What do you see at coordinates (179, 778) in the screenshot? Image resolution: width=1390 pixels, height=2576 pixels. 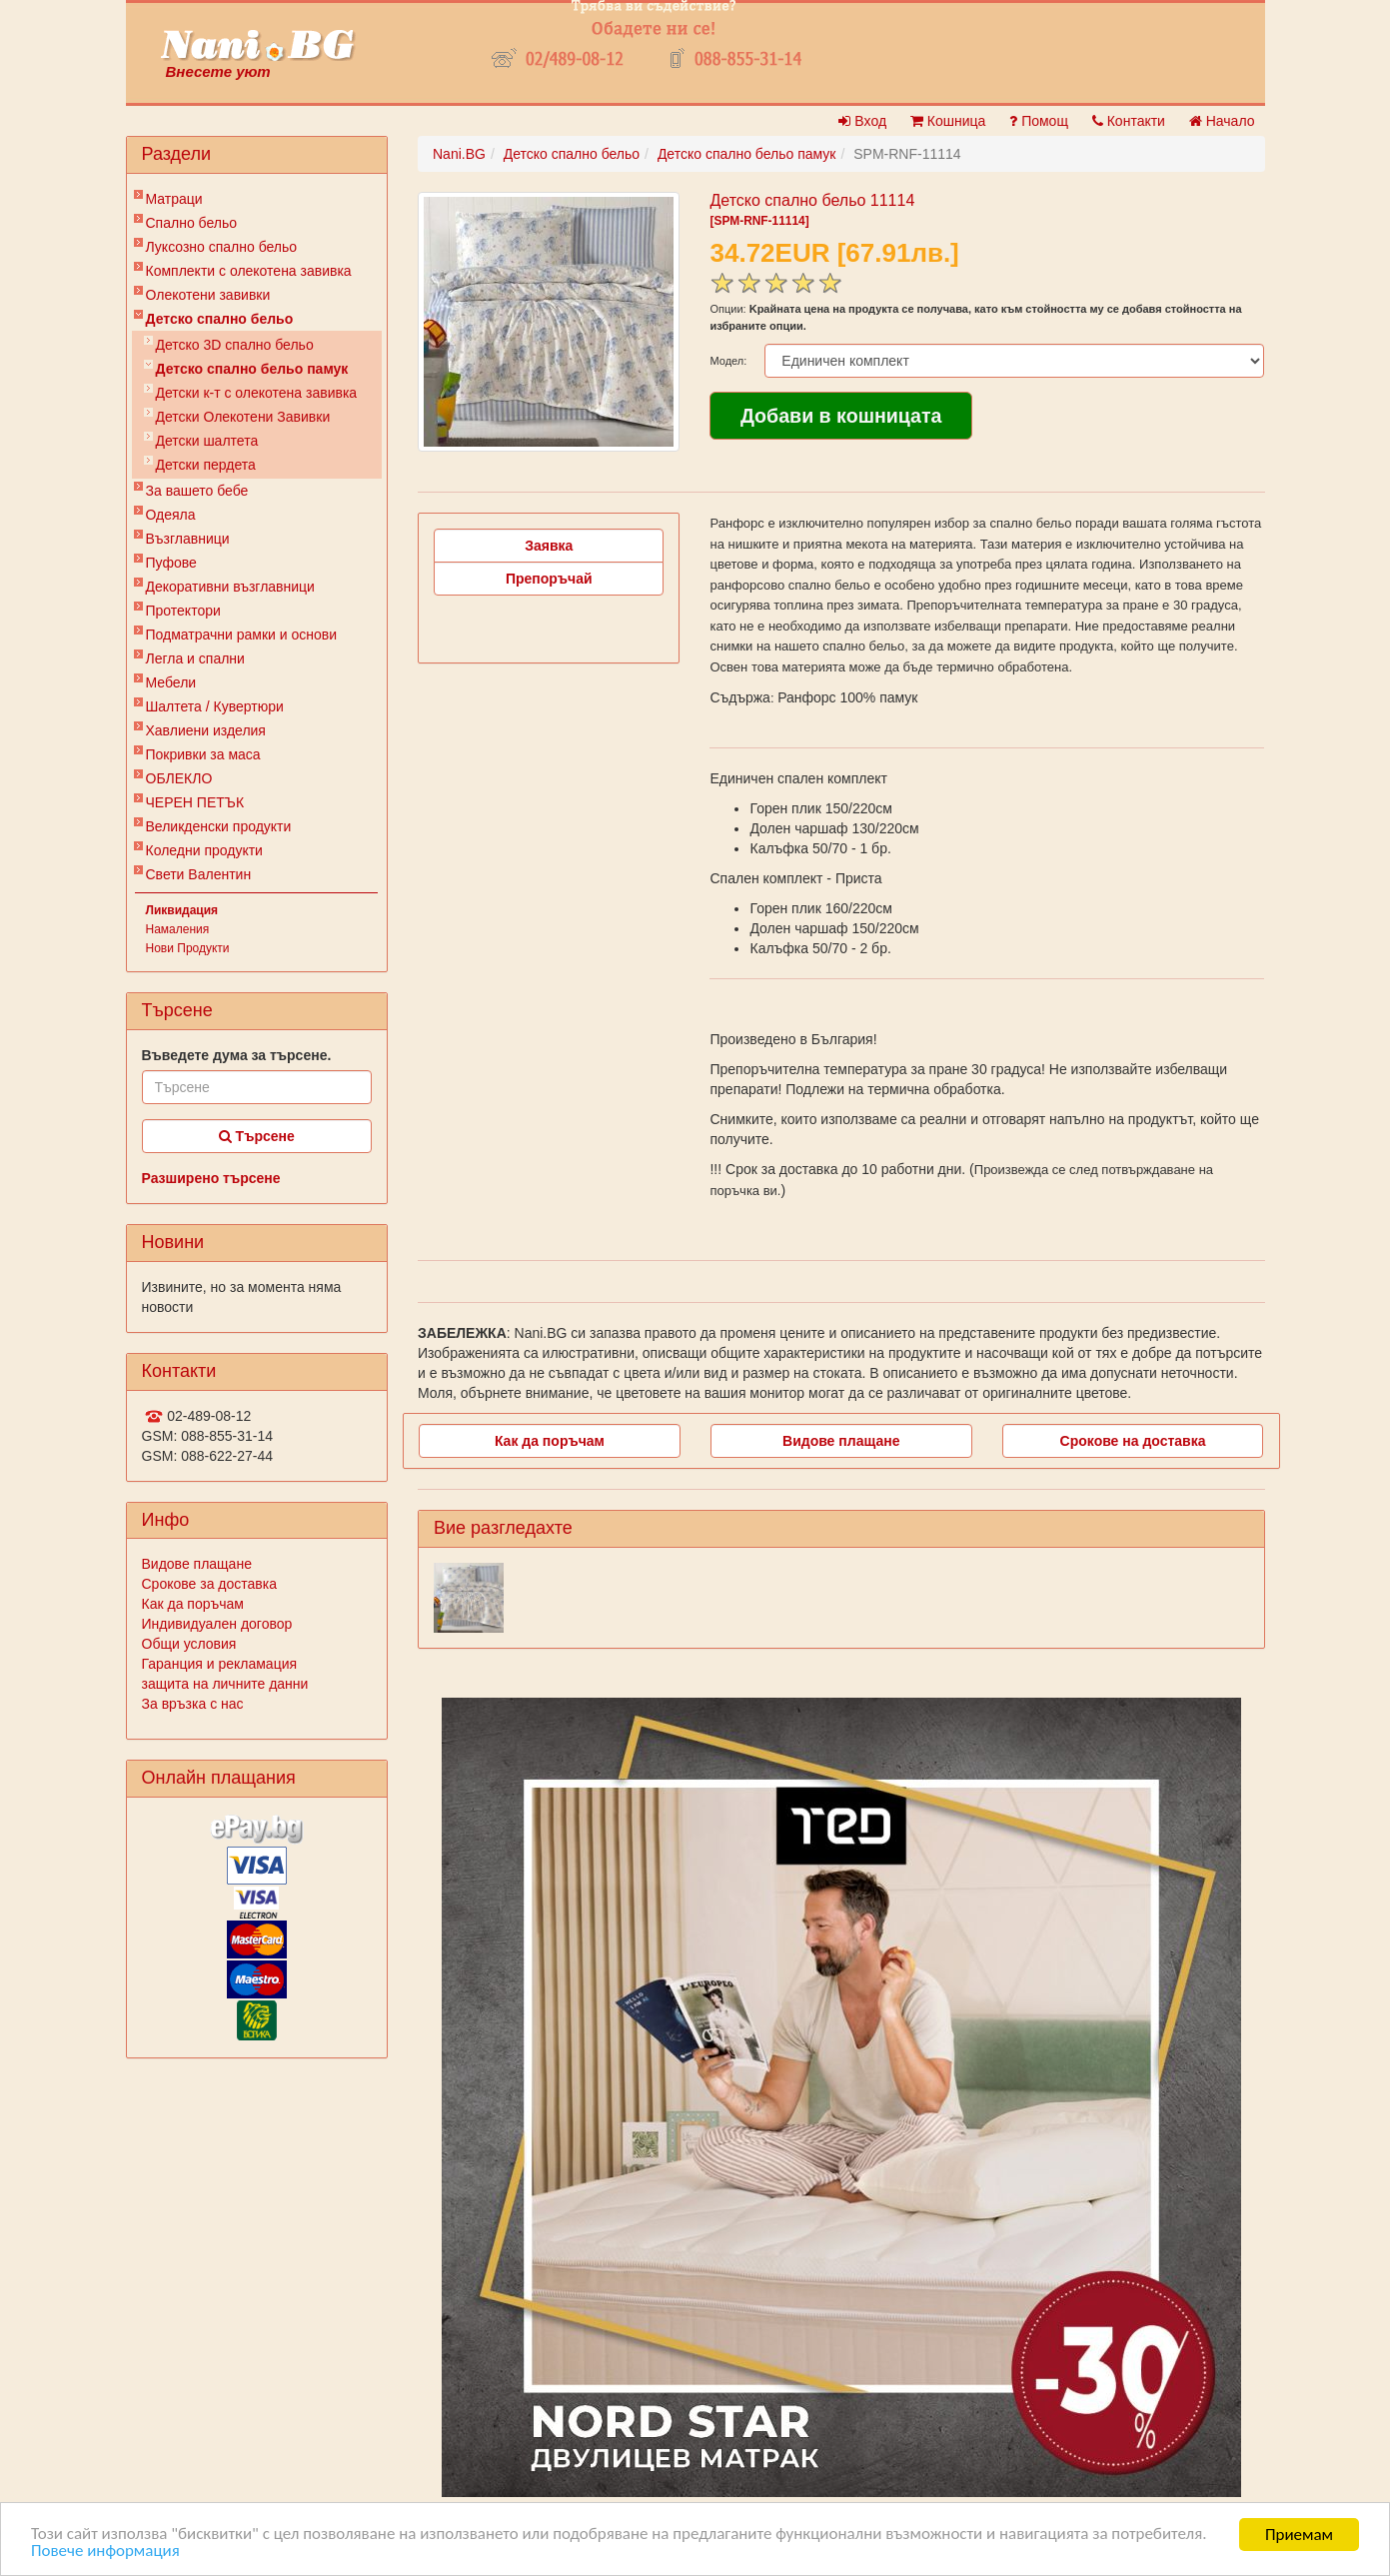 I see `ОБЛЕКЛО` at bounding box center [179, 778].